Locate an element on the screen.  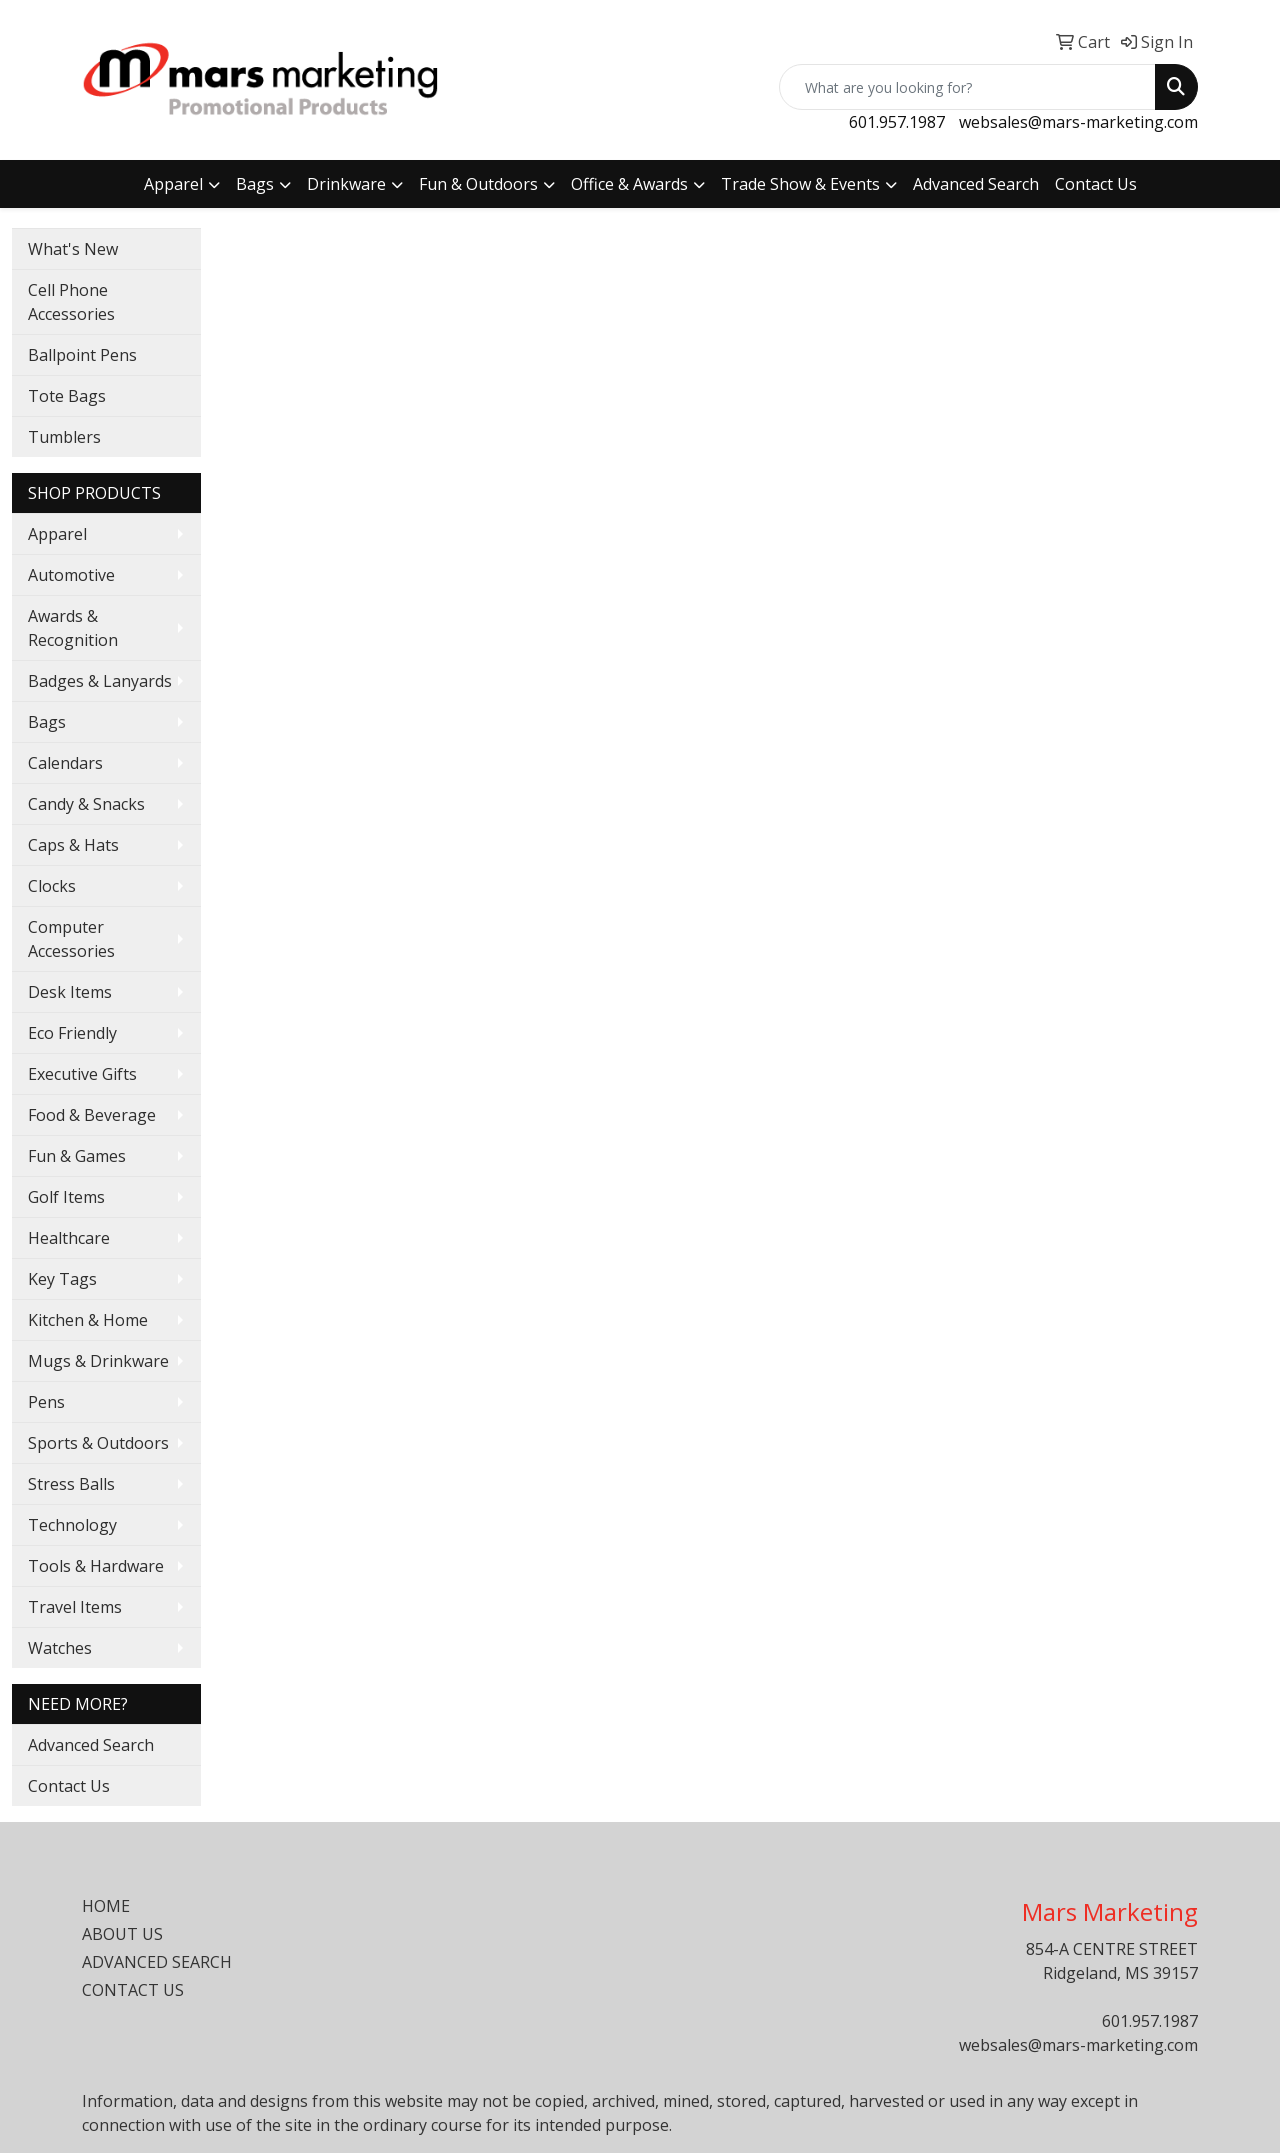
Clocks is located at coordinates (52, 886).